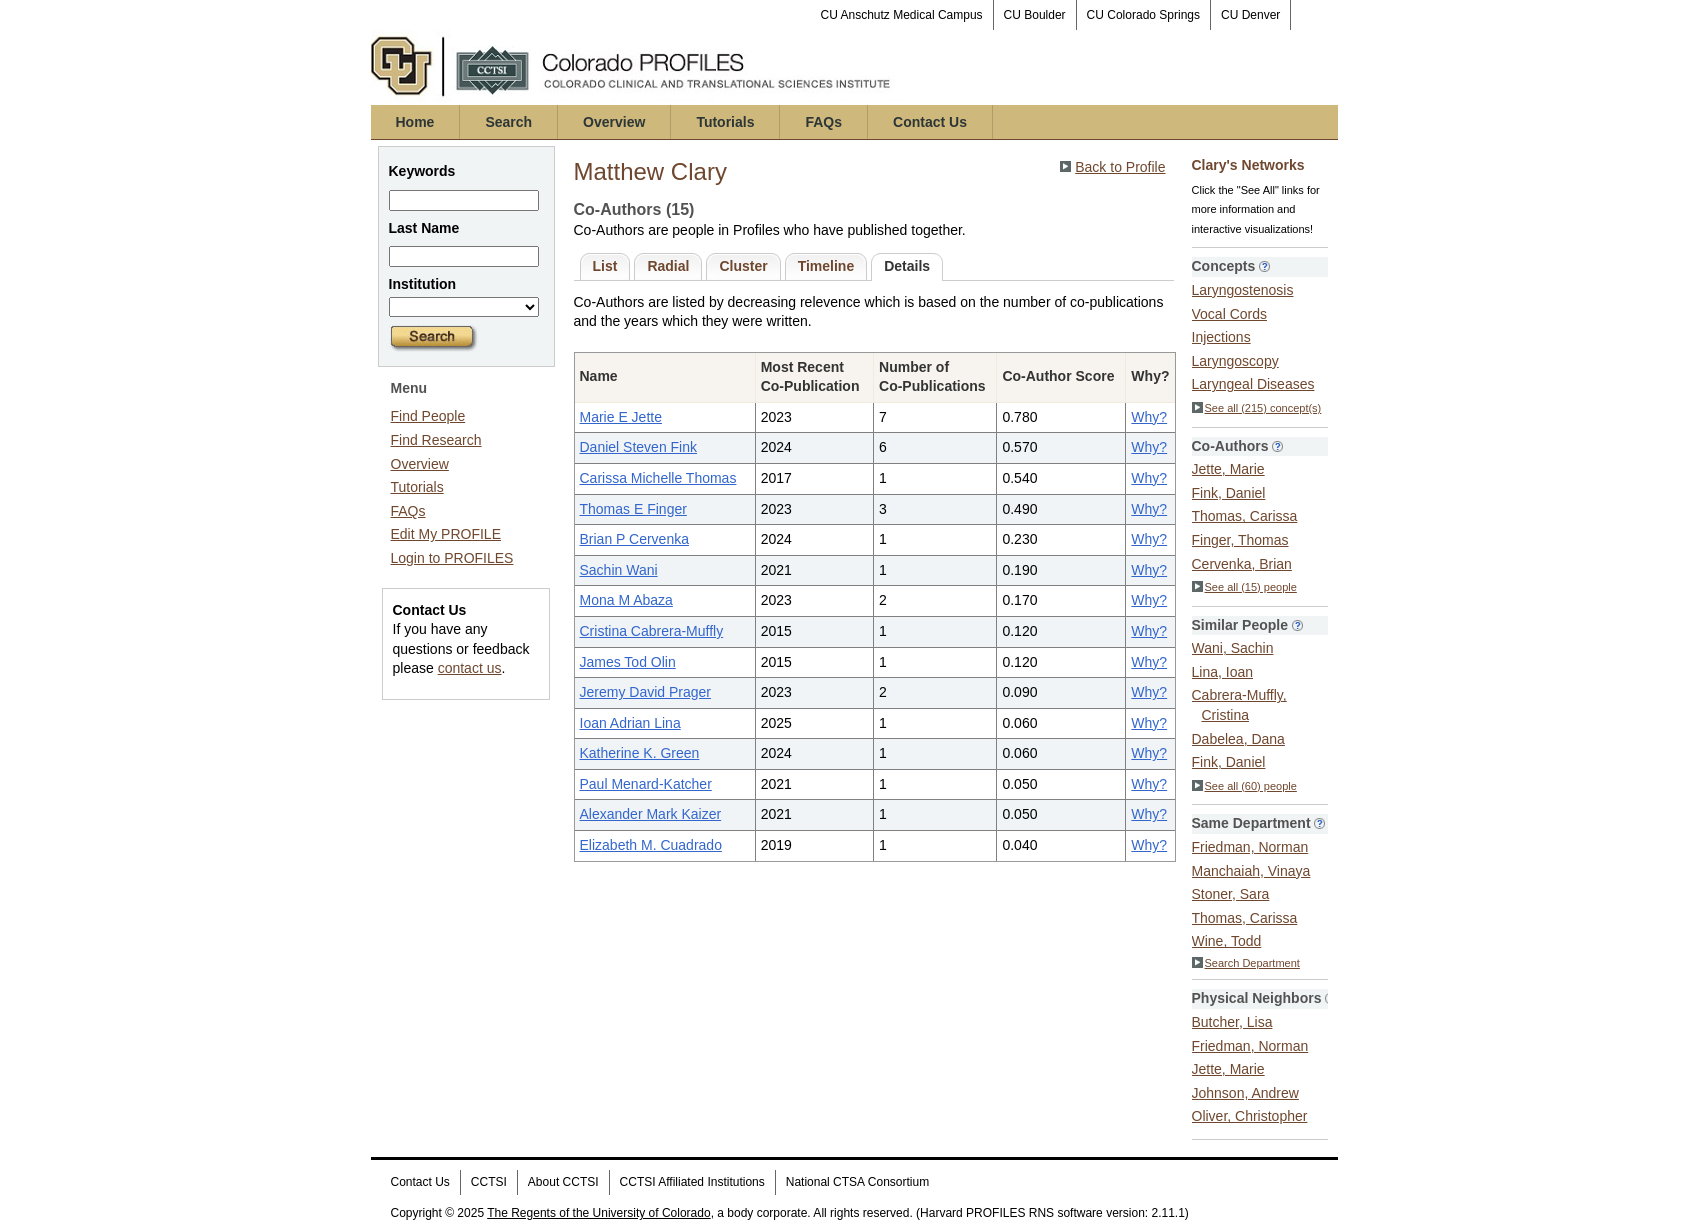  I want to click on Why?, so click(1149, 417).